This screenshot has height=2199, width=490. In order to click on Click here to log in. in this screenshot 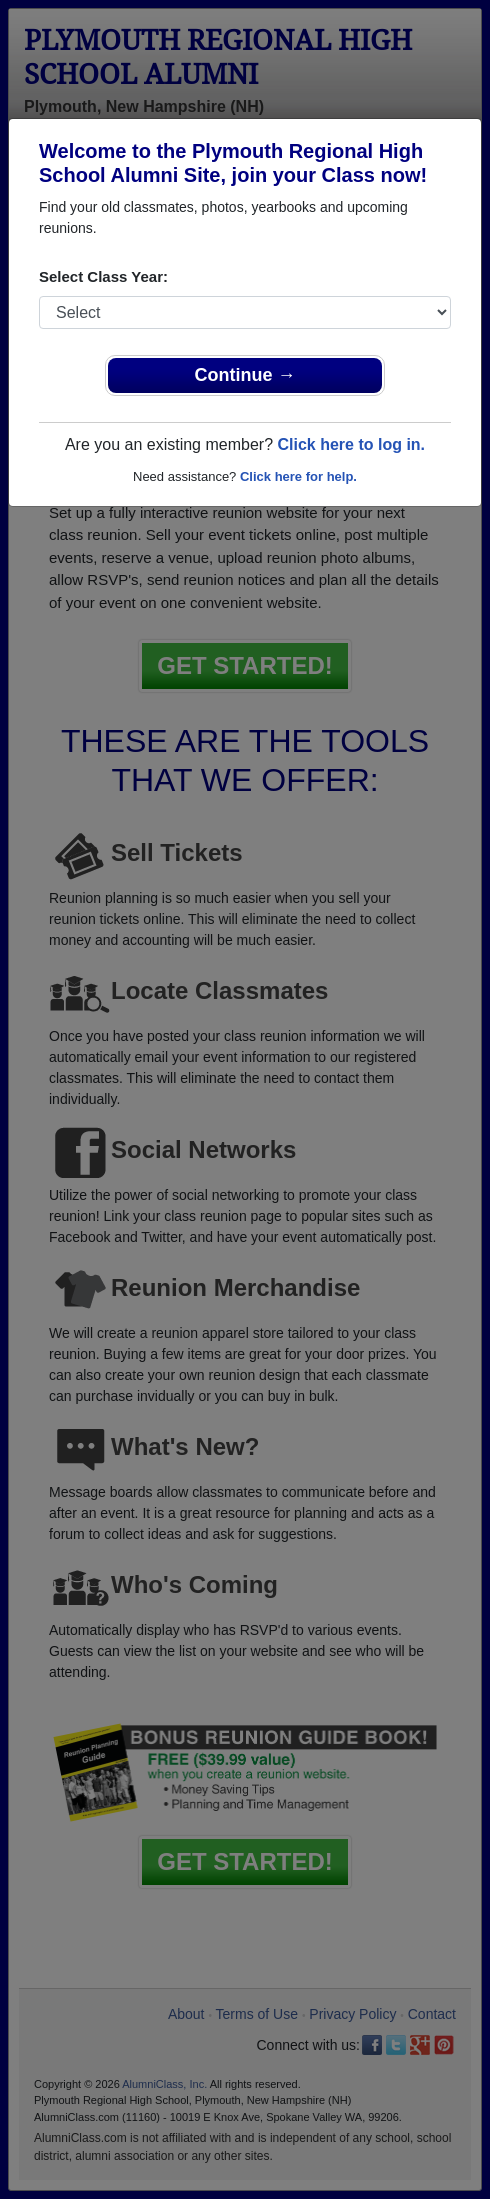, I will do `click(351, 444)`.